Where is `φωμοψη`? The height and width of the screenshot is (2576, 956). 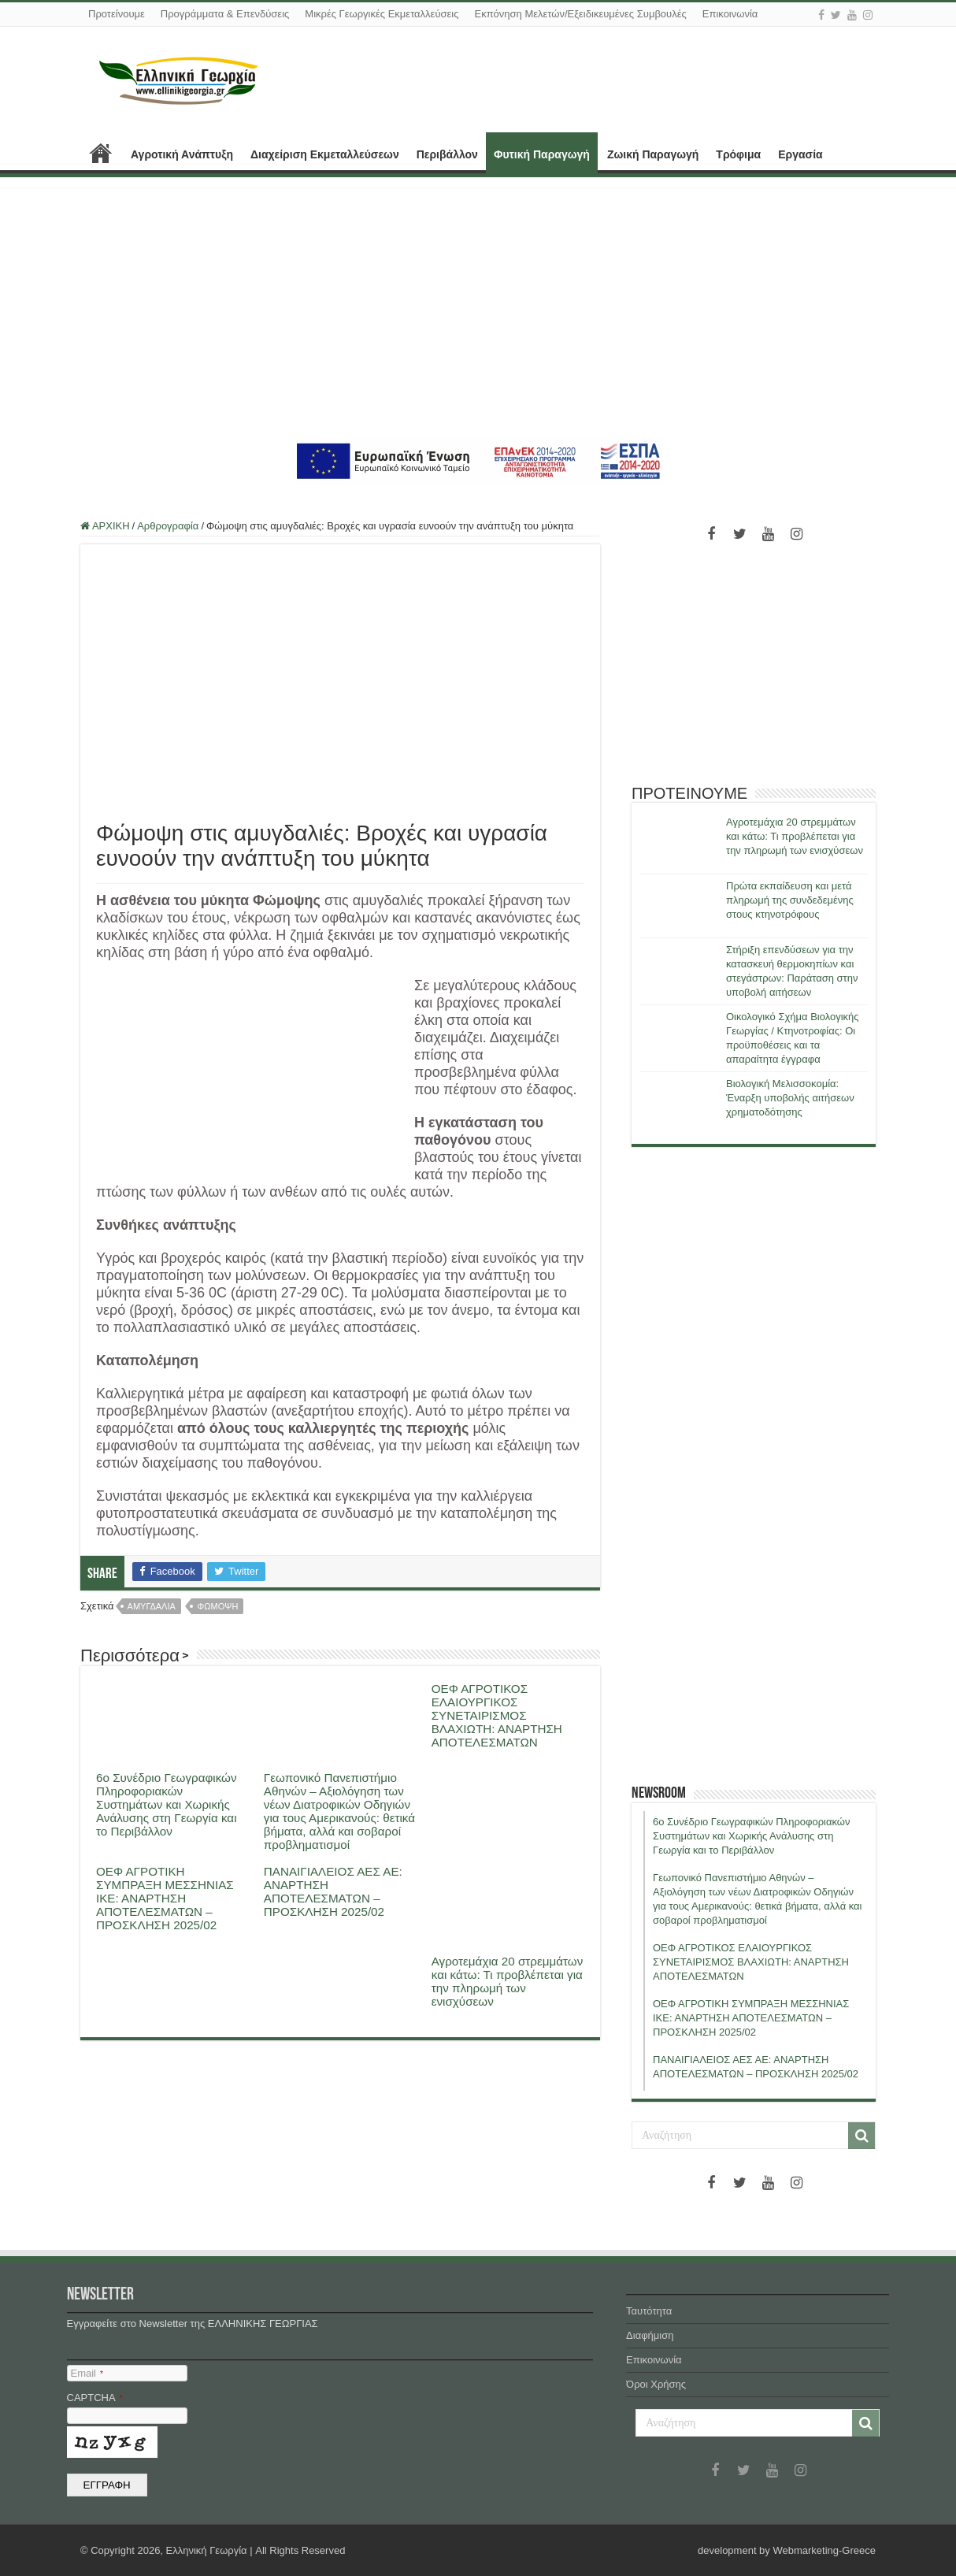
φωμοψη is located at coordinates (217, 1606).